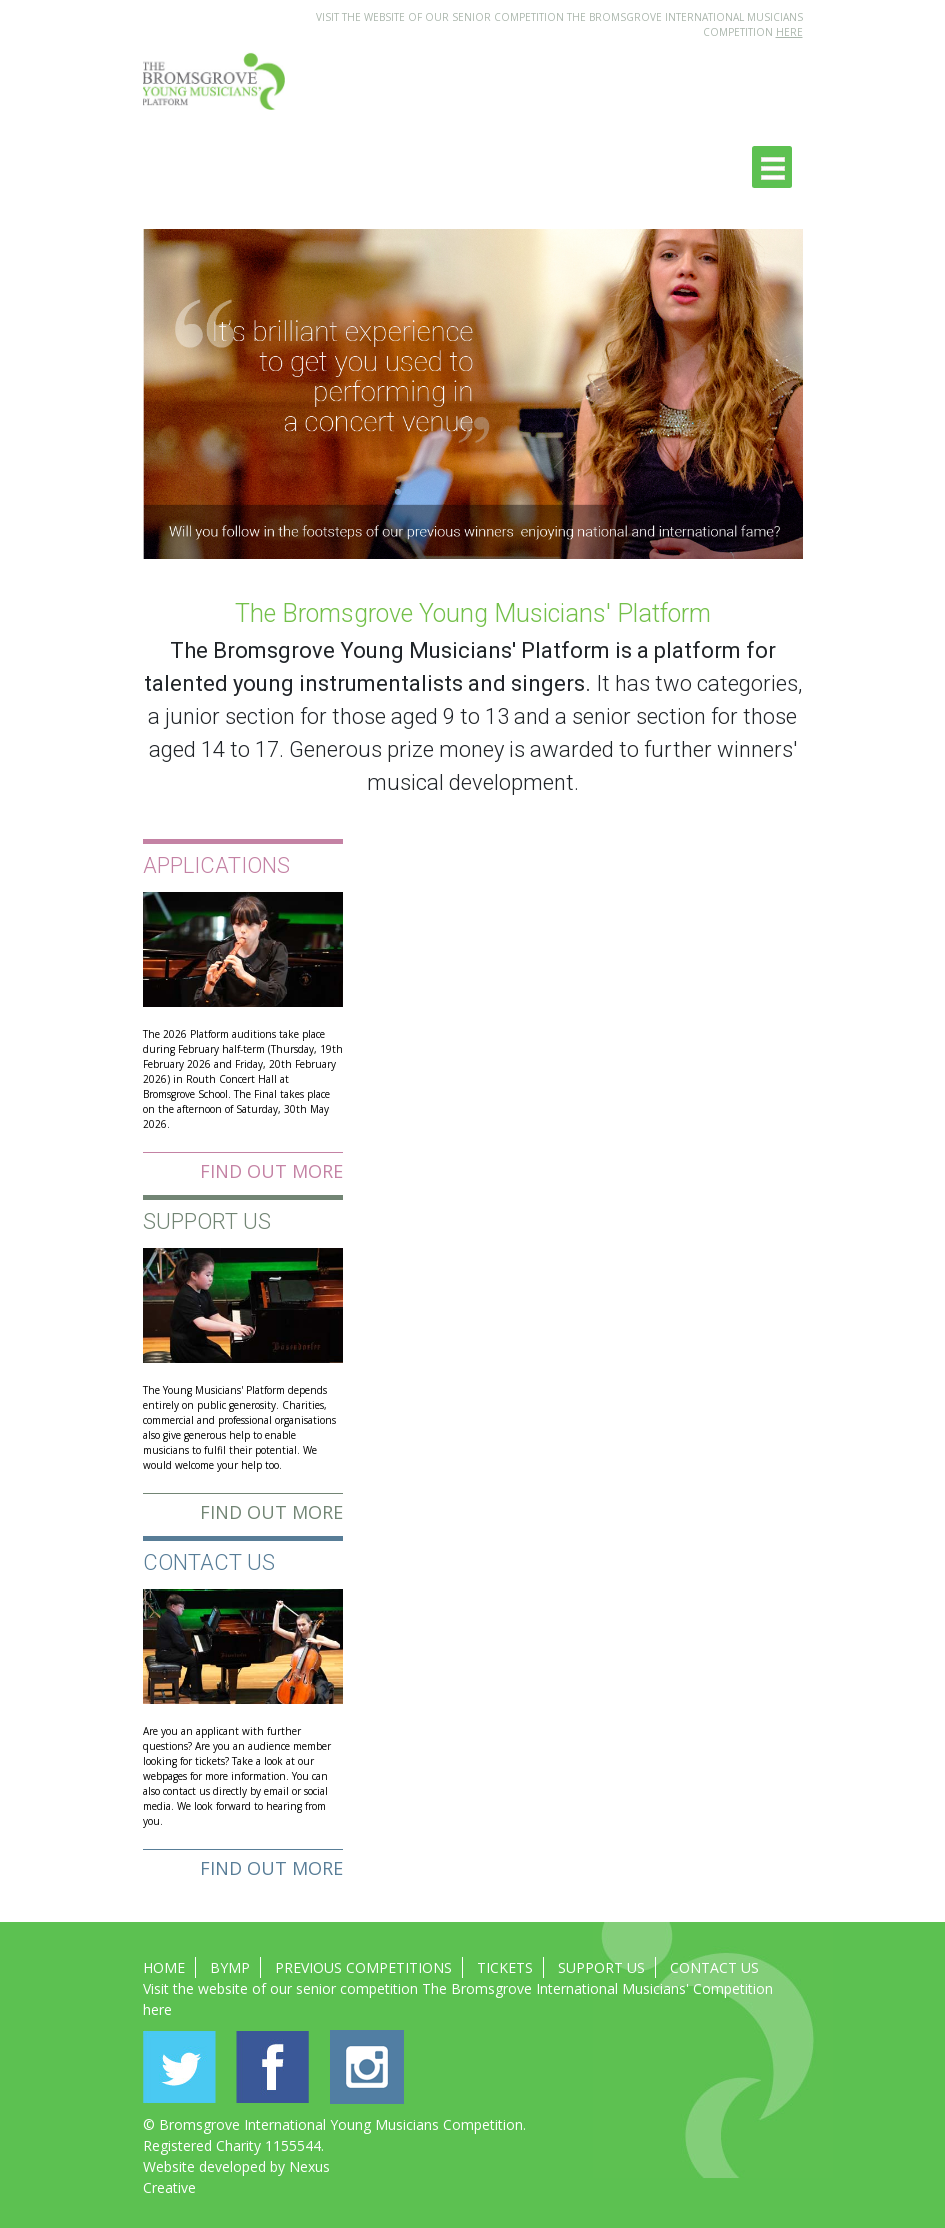  What do you see at coordinates (772, 167) in the screenshot?
I see `[Toggle navigation]` at bounding box center [772, 167].